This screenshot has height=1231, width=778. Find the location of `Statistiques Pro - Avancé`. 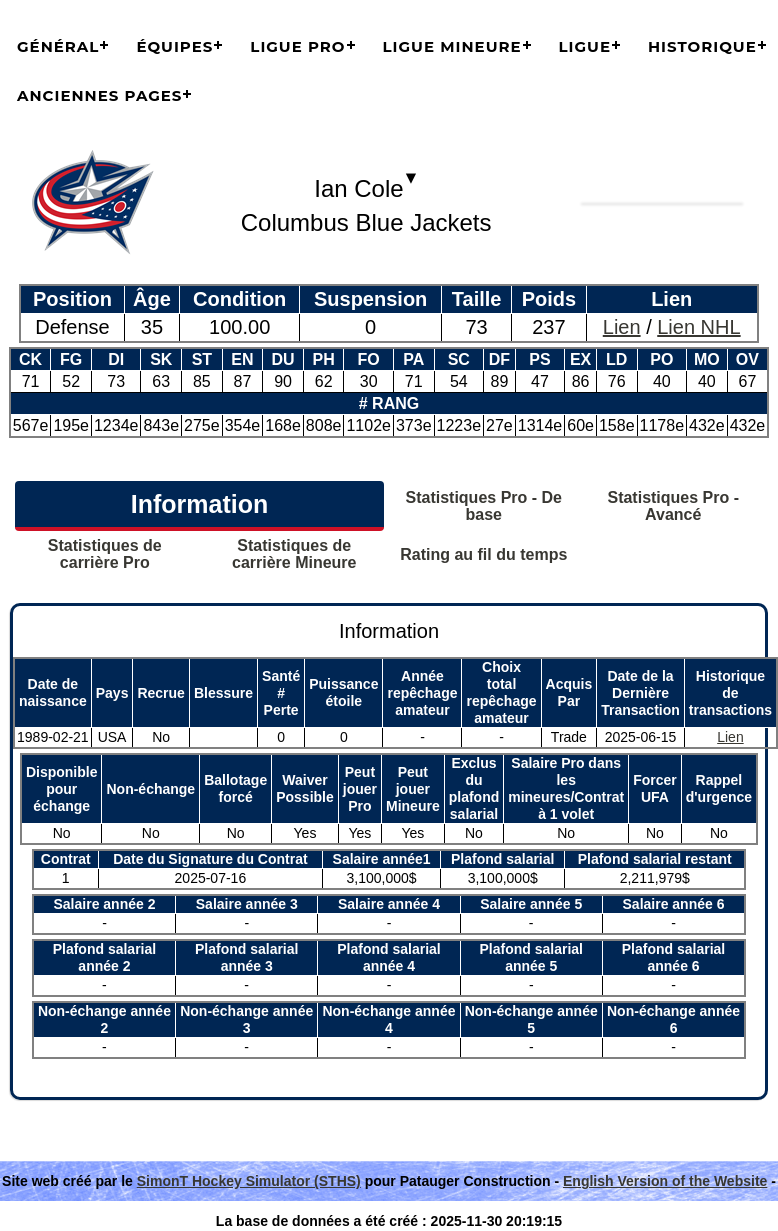

Statistiques Pro - Avancé is located at coordinates (673, 506).